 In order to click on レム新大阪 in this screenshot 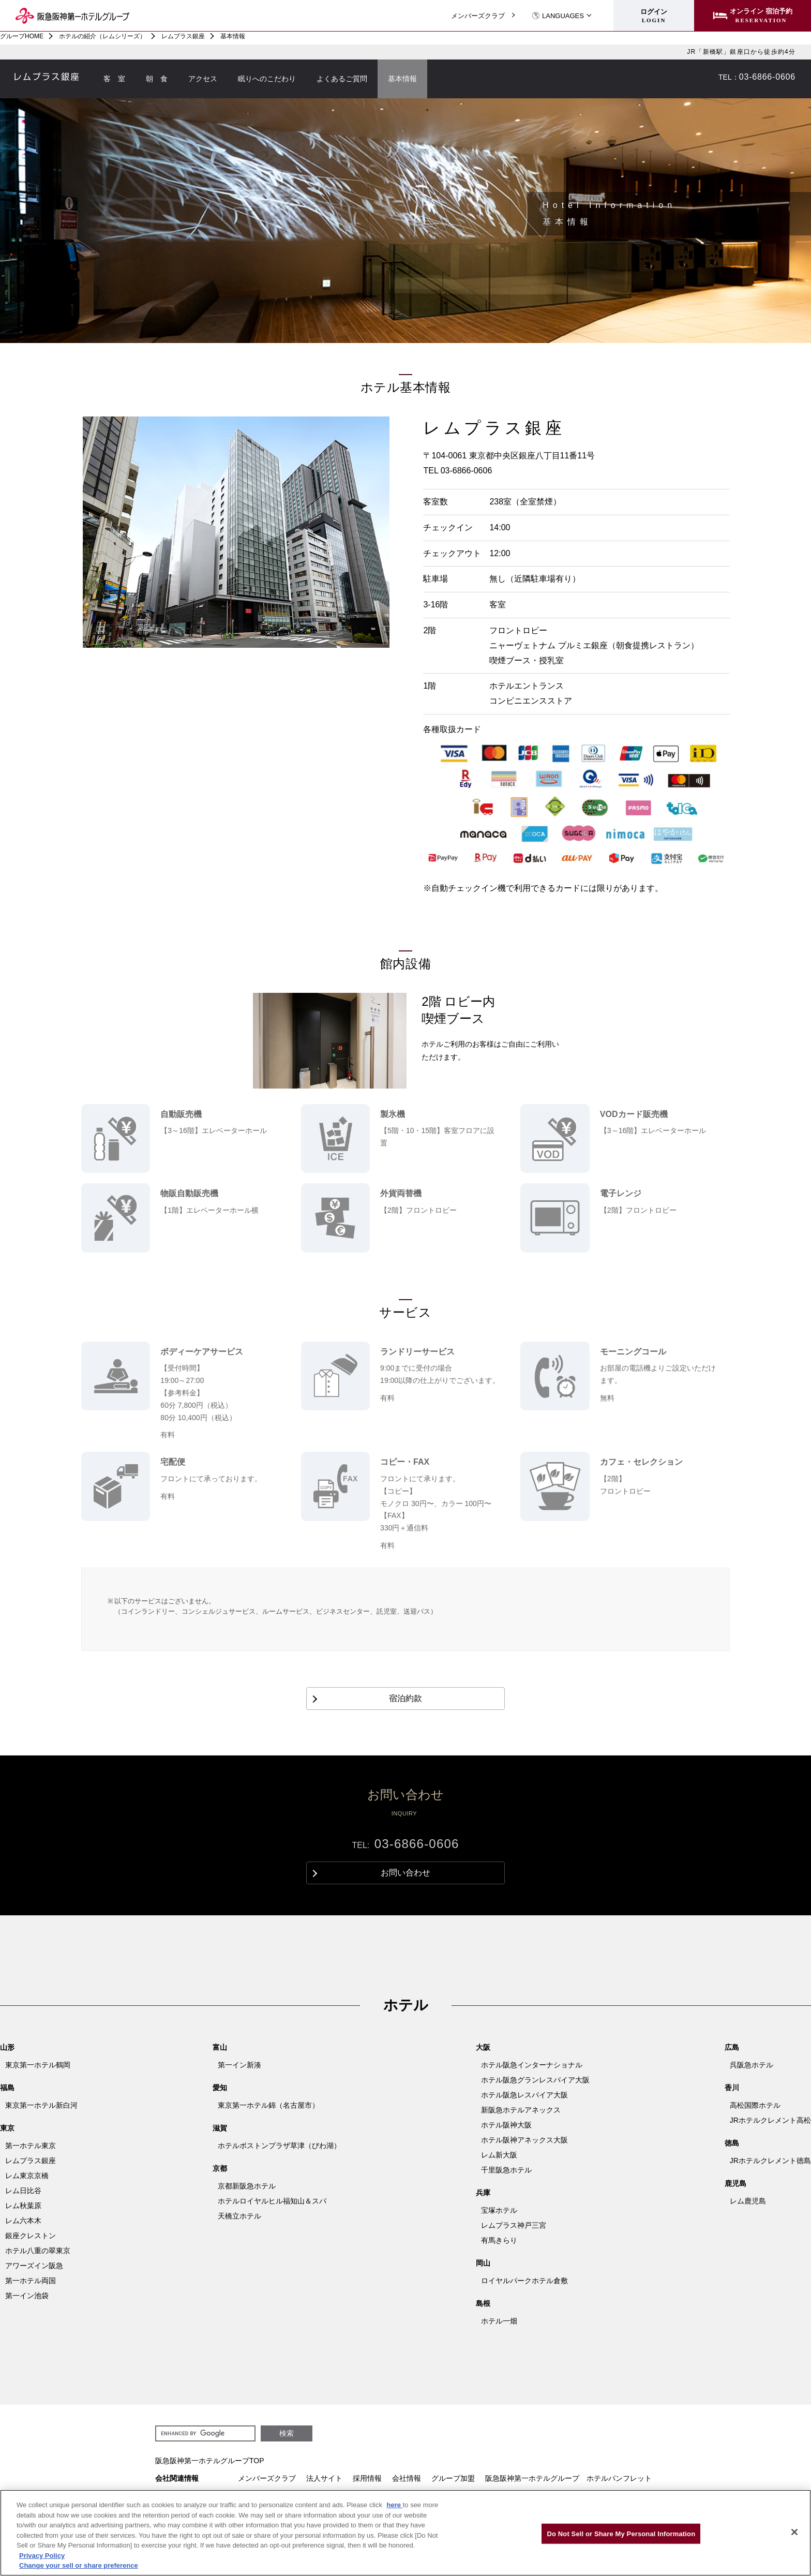, I will do `click(499, 2155)`.